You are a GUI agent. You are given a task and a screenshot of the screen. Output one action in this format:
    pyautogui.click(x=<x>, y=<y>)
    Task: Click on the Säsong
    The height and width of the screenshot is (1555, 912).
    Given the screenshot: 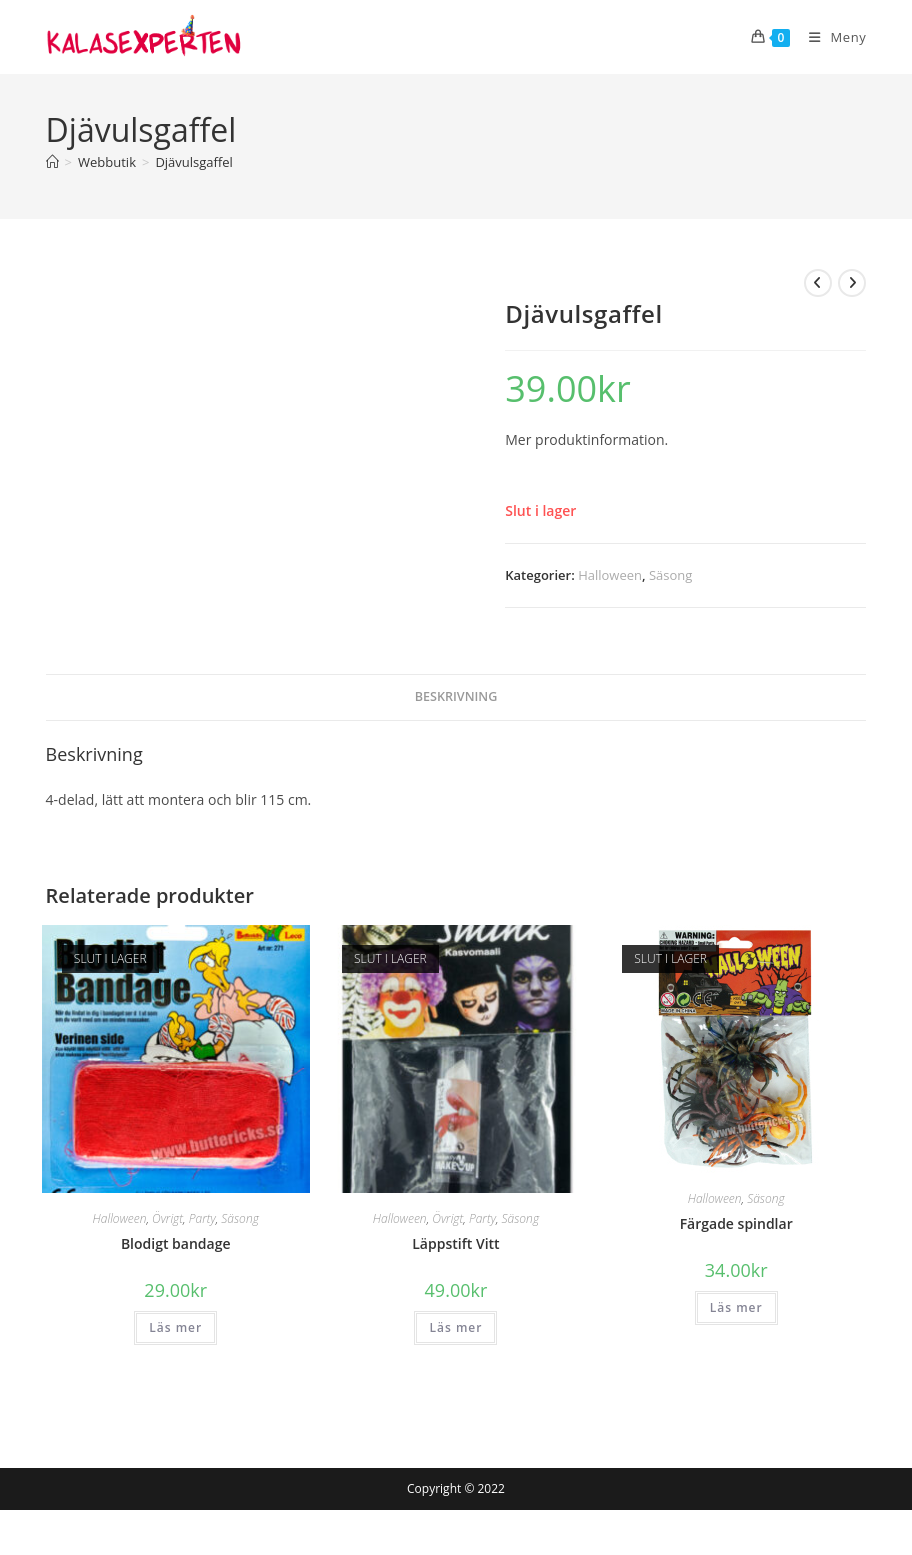 What is the action you would take?
    pyautogui.click(x=670, y=575)
    